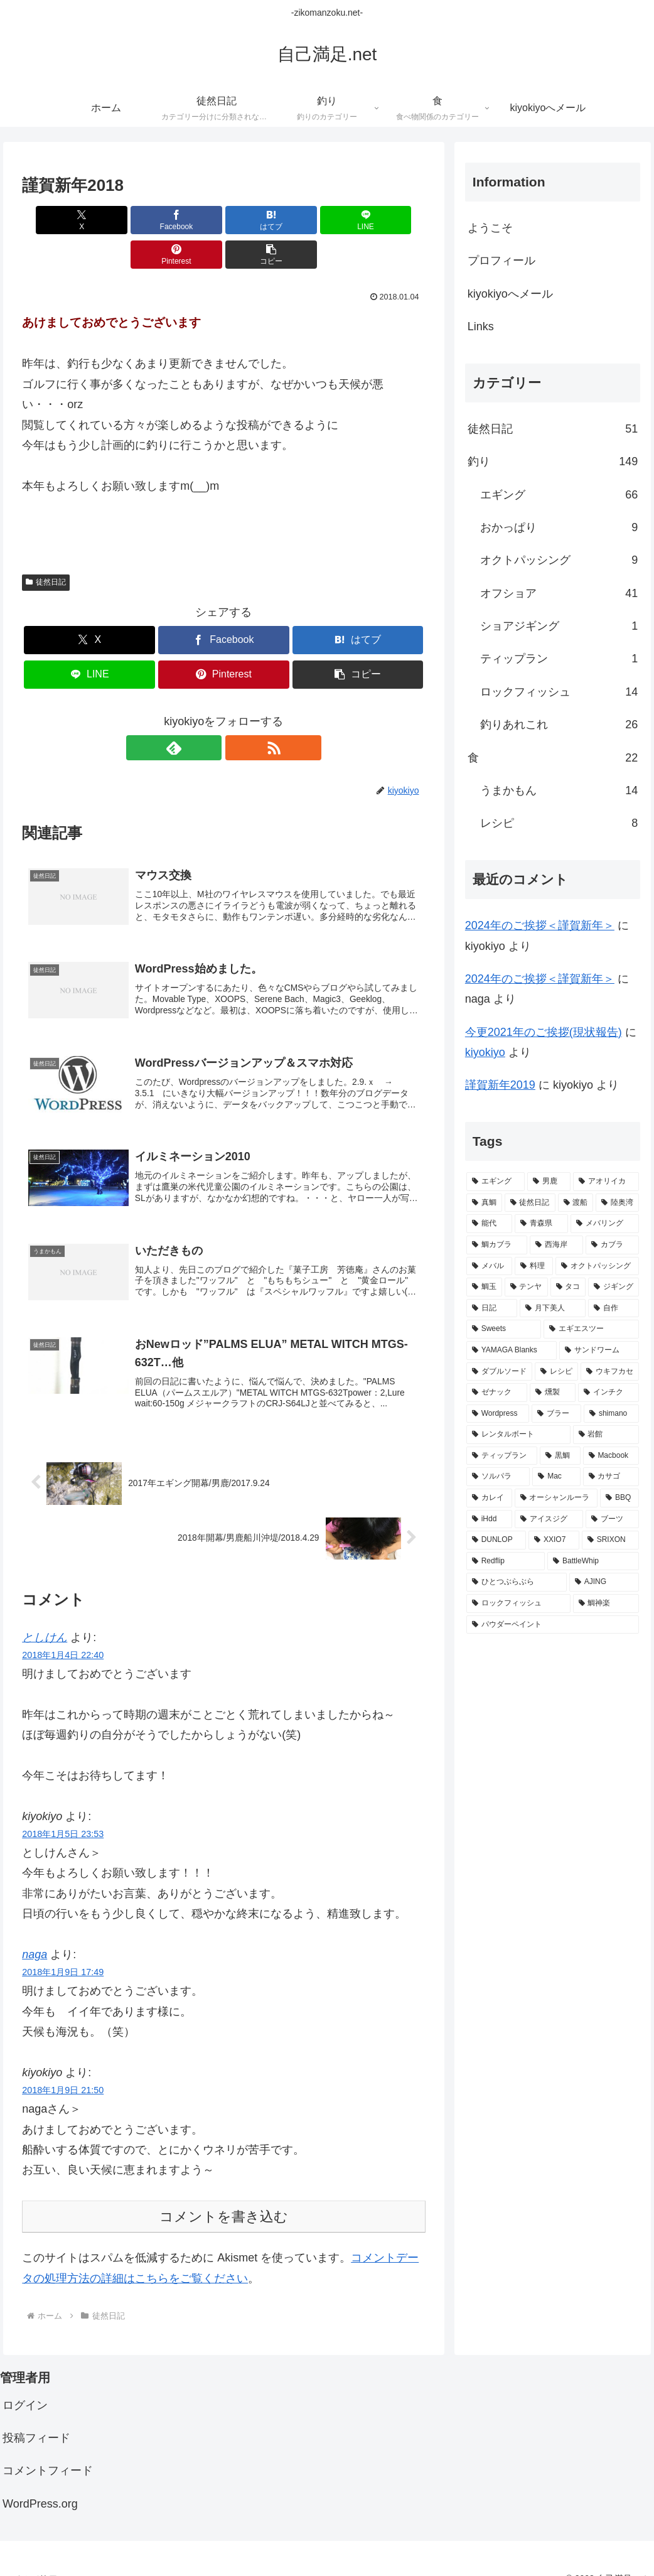 The width and height of the screenshot is (654, 2576). I want to click on [カレイ (2個の項目)], so click(489, 1498).